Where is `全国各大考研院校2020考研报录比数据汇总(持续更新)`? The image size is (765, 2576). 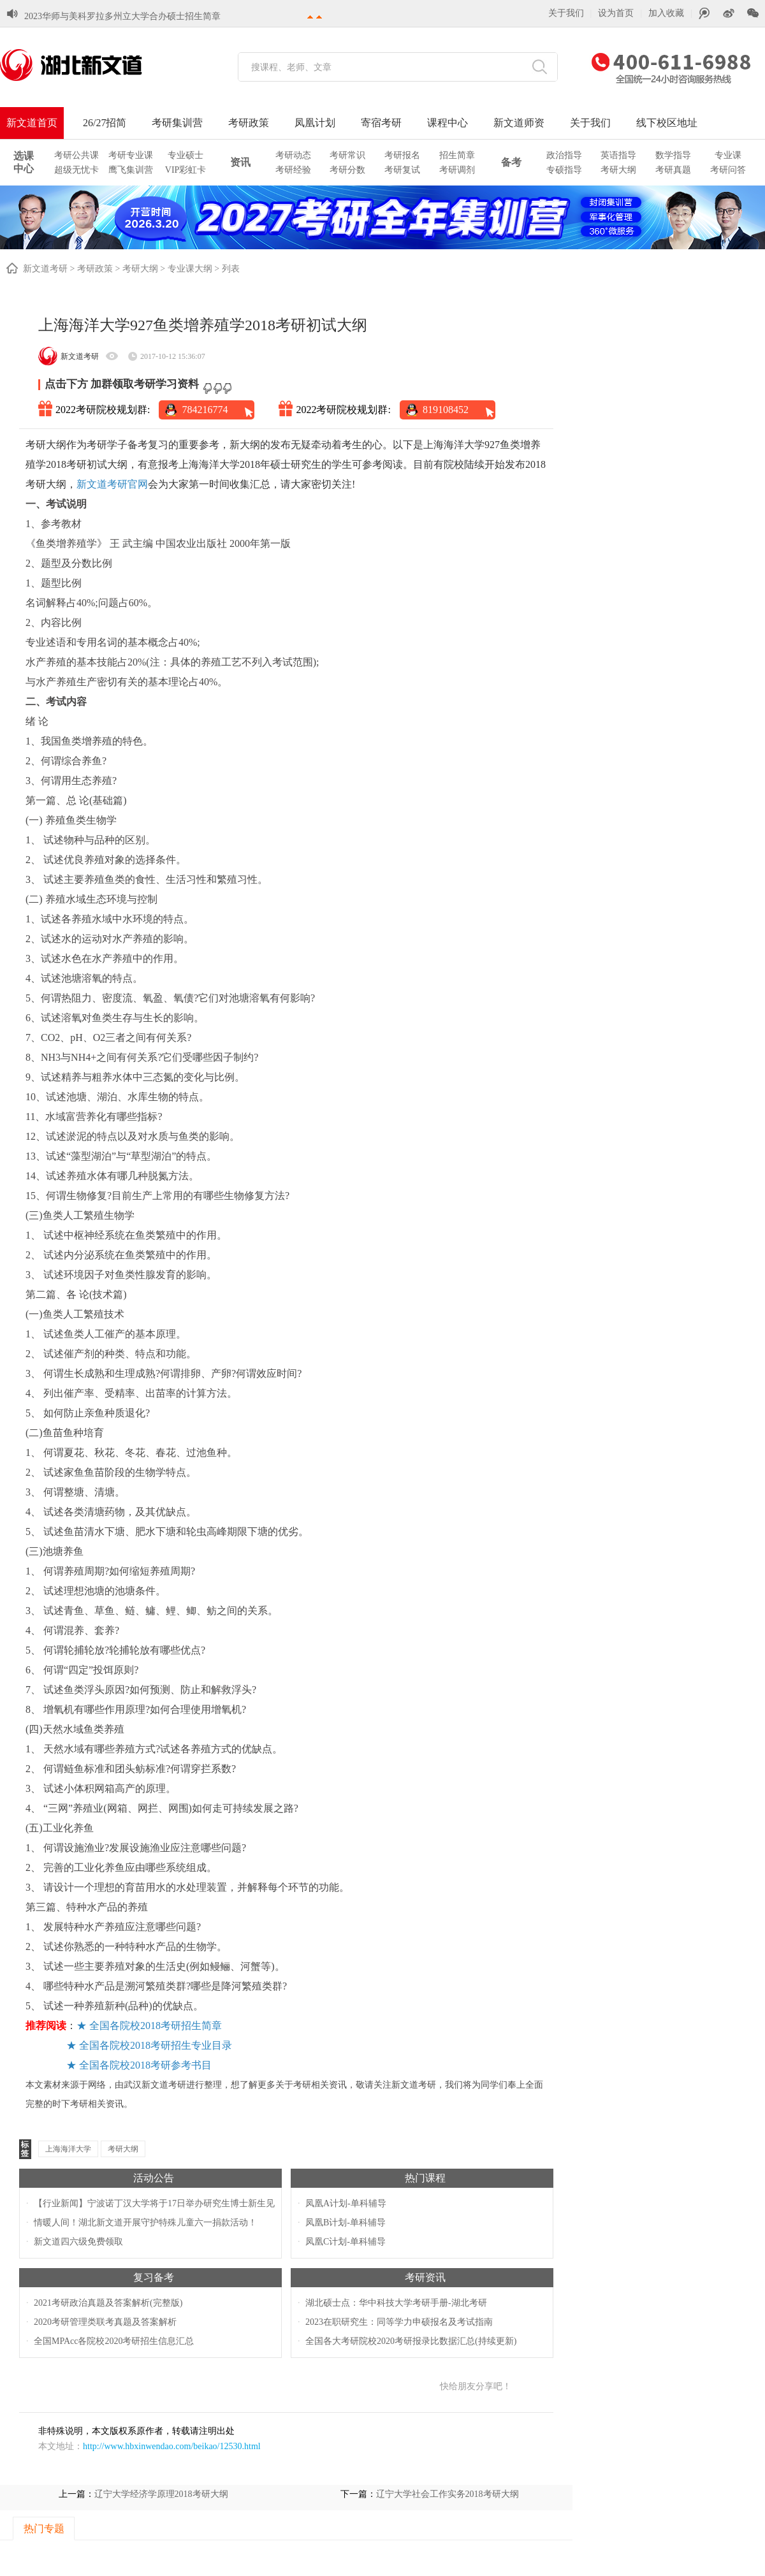 全国各大考研院校2020考研报录比数据汇总(持续更新) is located at coordinates (410, 2341).